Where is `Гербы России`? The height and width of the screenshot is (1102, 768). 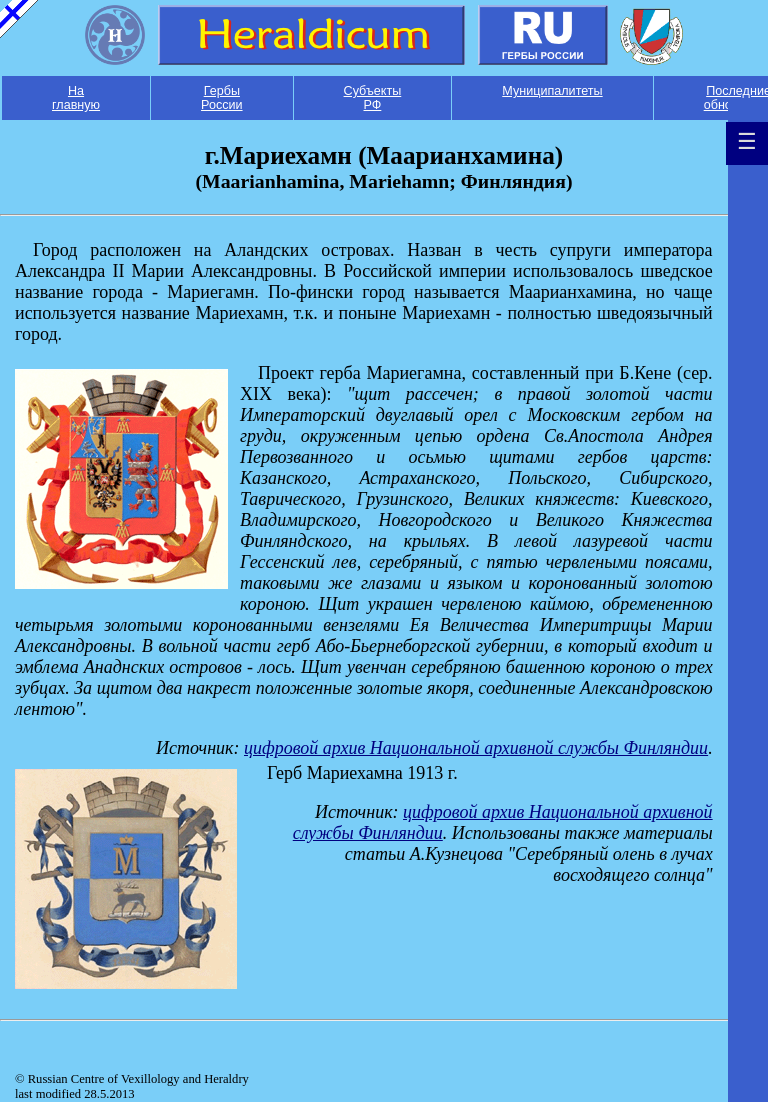 Гербы России is located at coordinates (222, 98).